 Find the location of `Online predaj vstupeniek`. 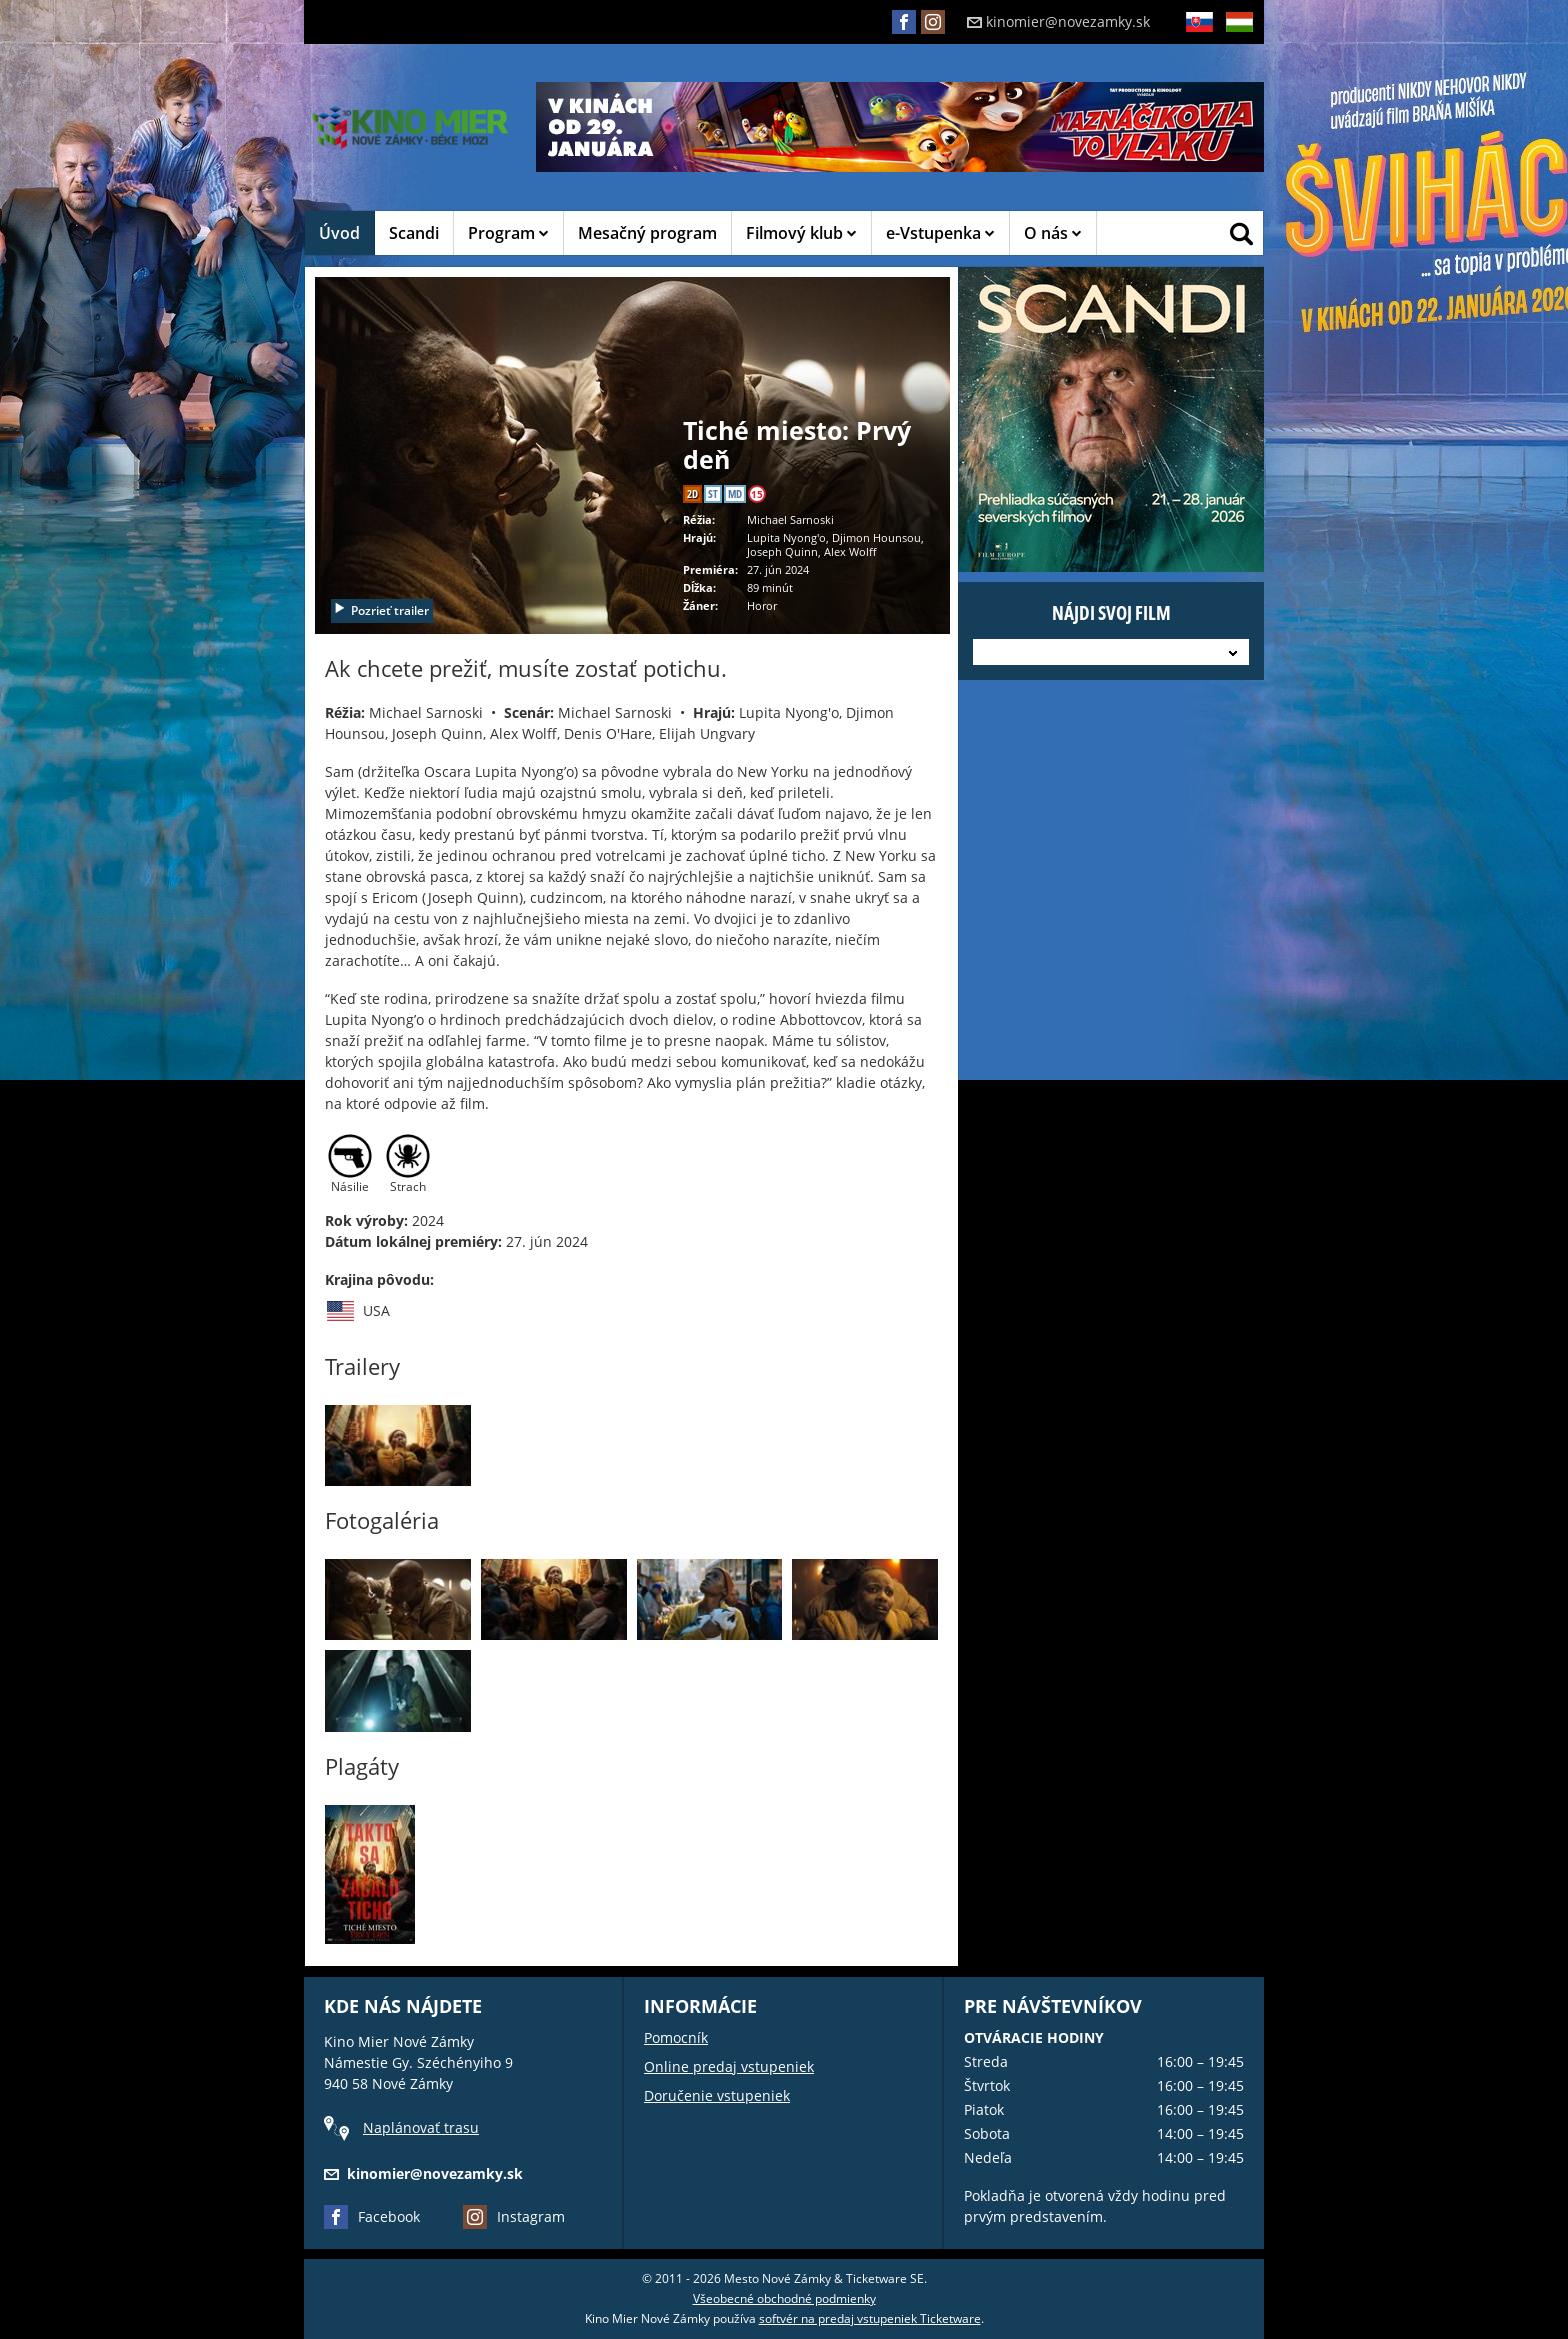

Online predaj vstupeniek is located at coordinates (729, 2066).